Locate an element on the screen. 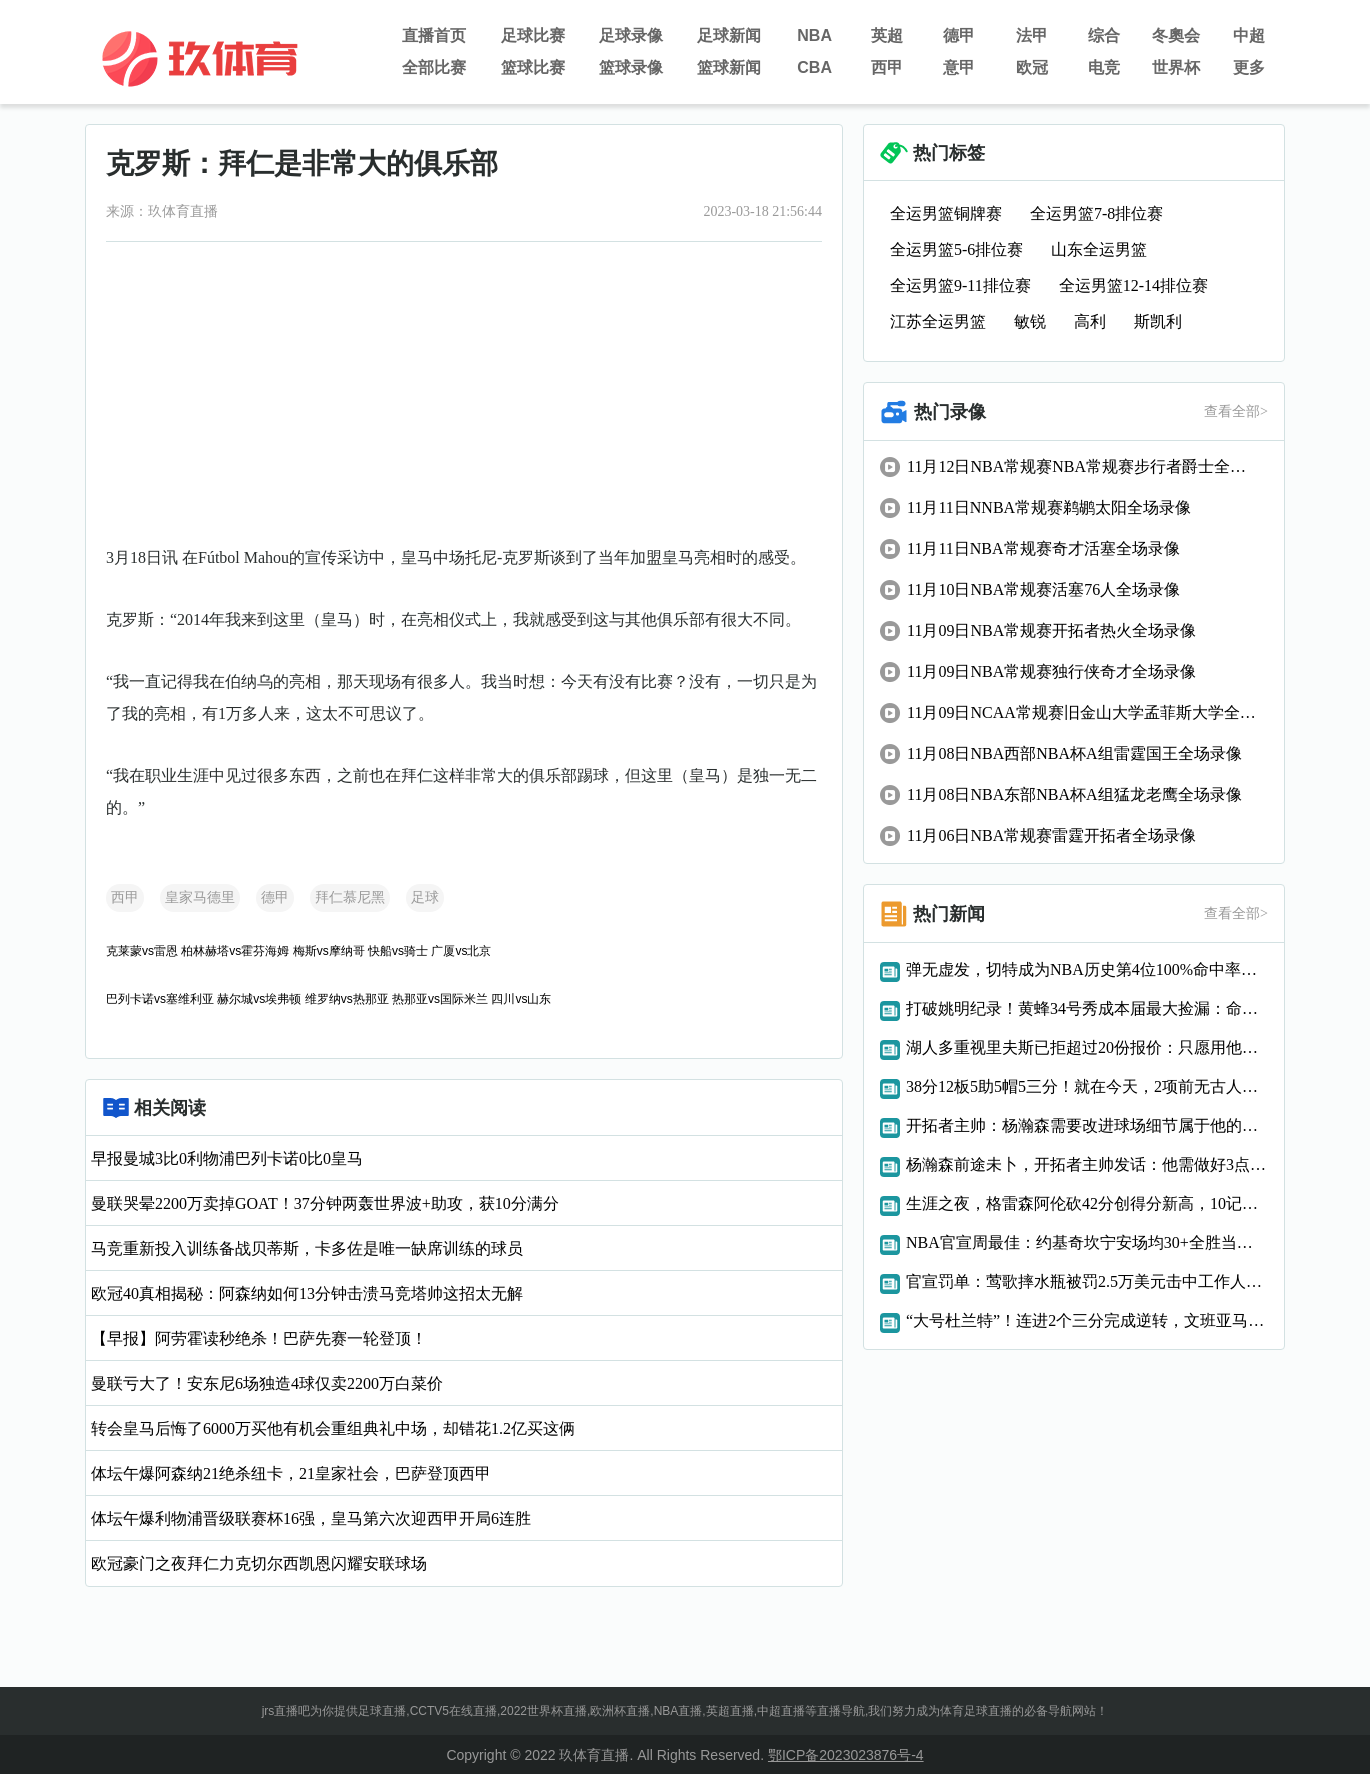 The image size is (1370, 1774). 弹无虚发，切特成为NBA历史第4位100%命中率砍20分10板的球员 is located at coordinates (1087, 969).